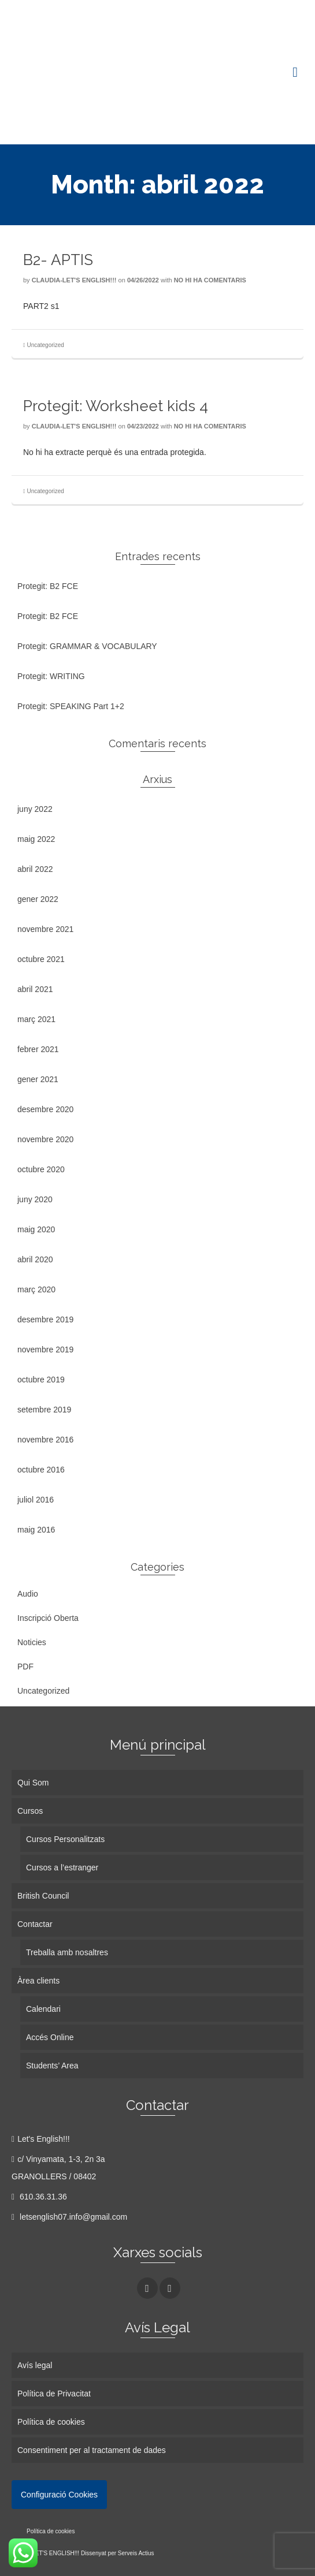  I want to click on octubre 2019, so click(41, 1379).